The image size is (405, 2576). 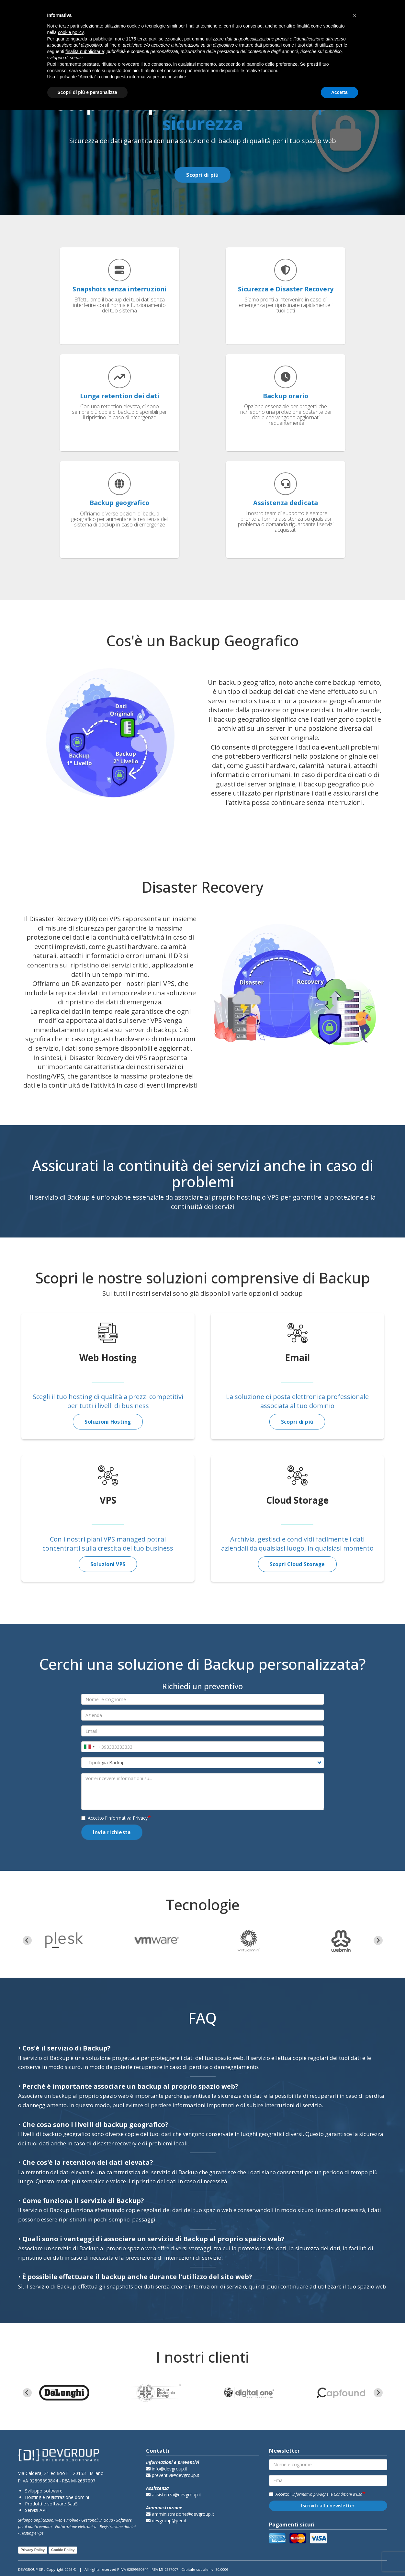 What do you see at coordinates (36, 2510) in the screenshot?
I see `Servizi API` at bounding box center [36, 2510].